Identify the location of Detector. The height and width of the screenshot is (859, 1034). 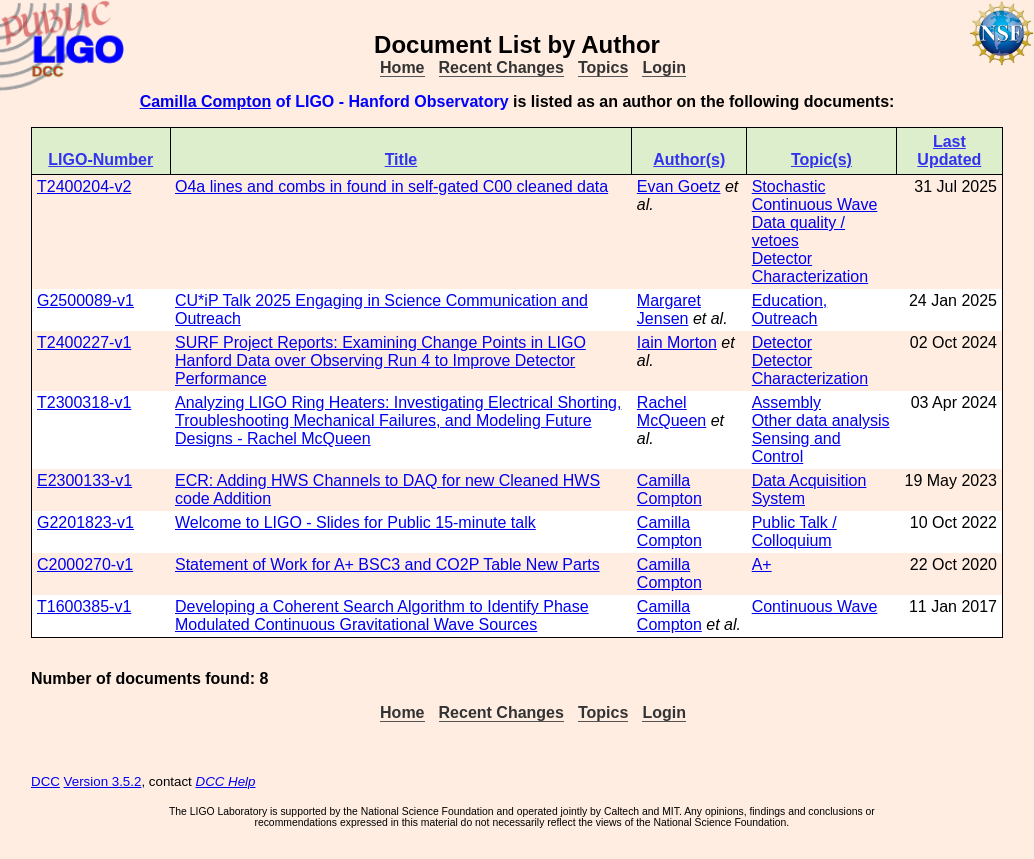
(782, 342).